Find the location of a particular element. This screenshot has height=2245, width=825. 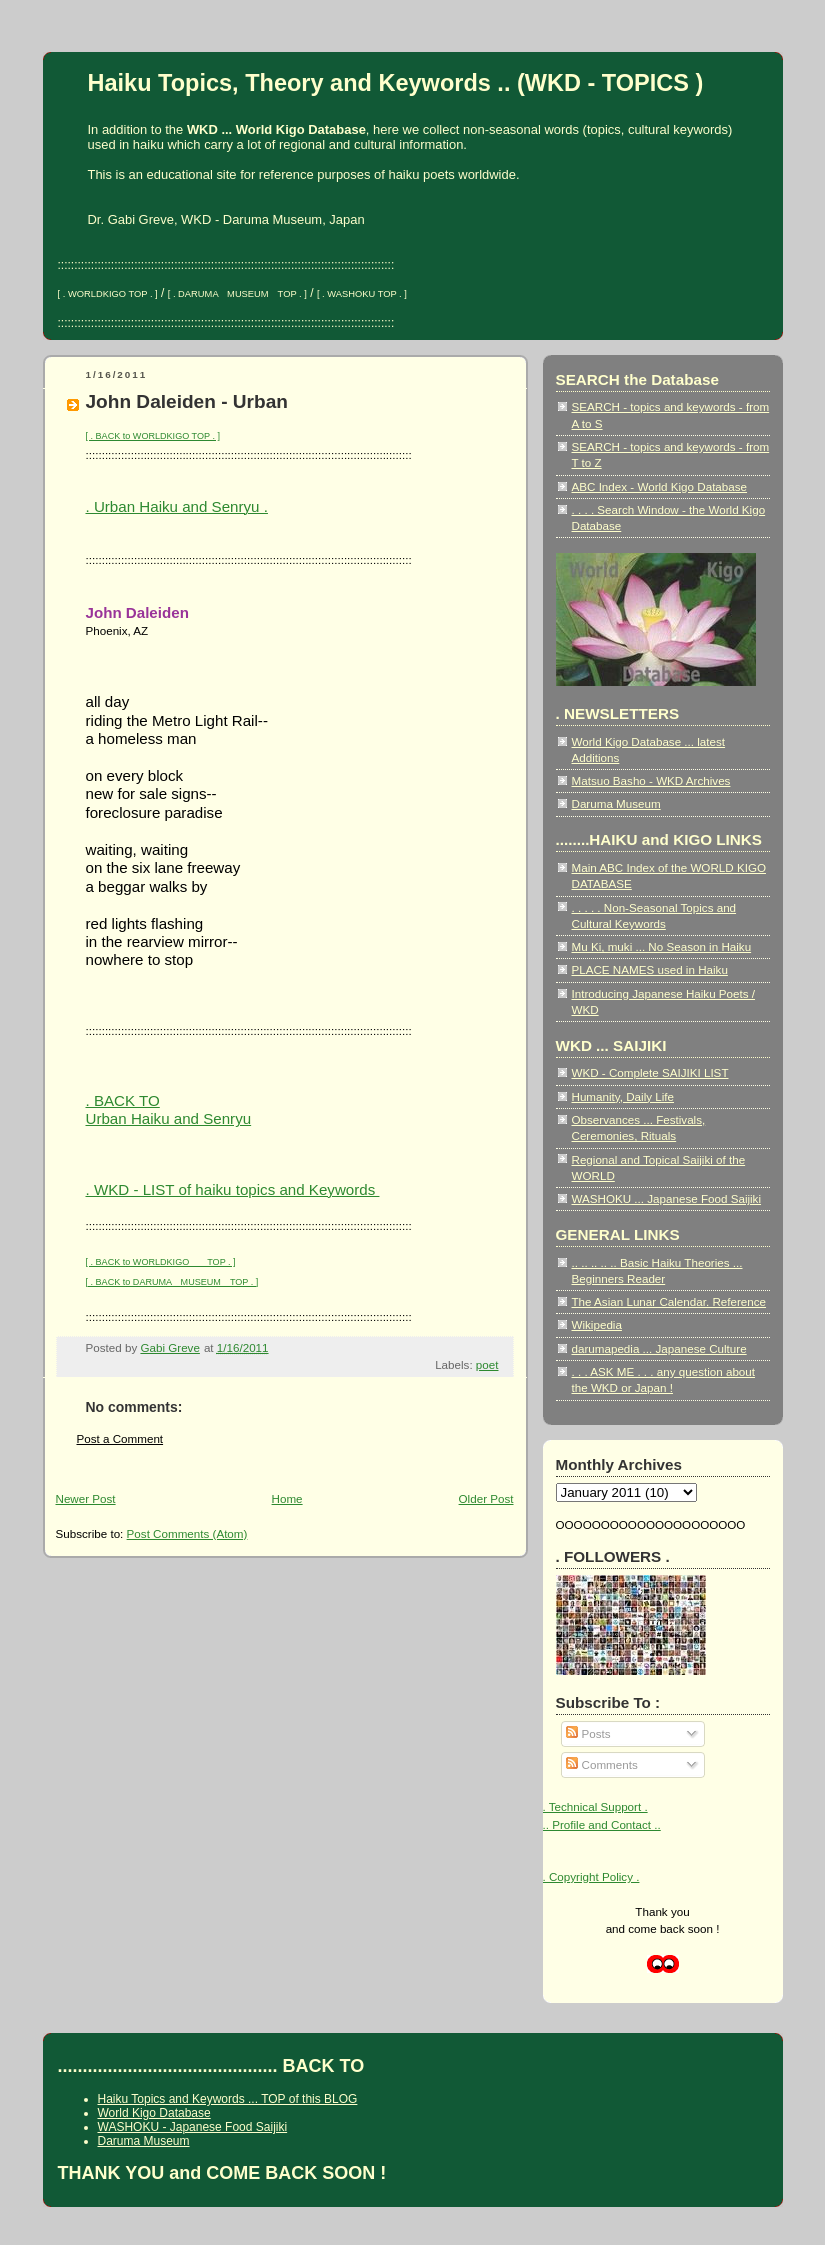

. Technical Support . is located at coordinates (595, 1806).